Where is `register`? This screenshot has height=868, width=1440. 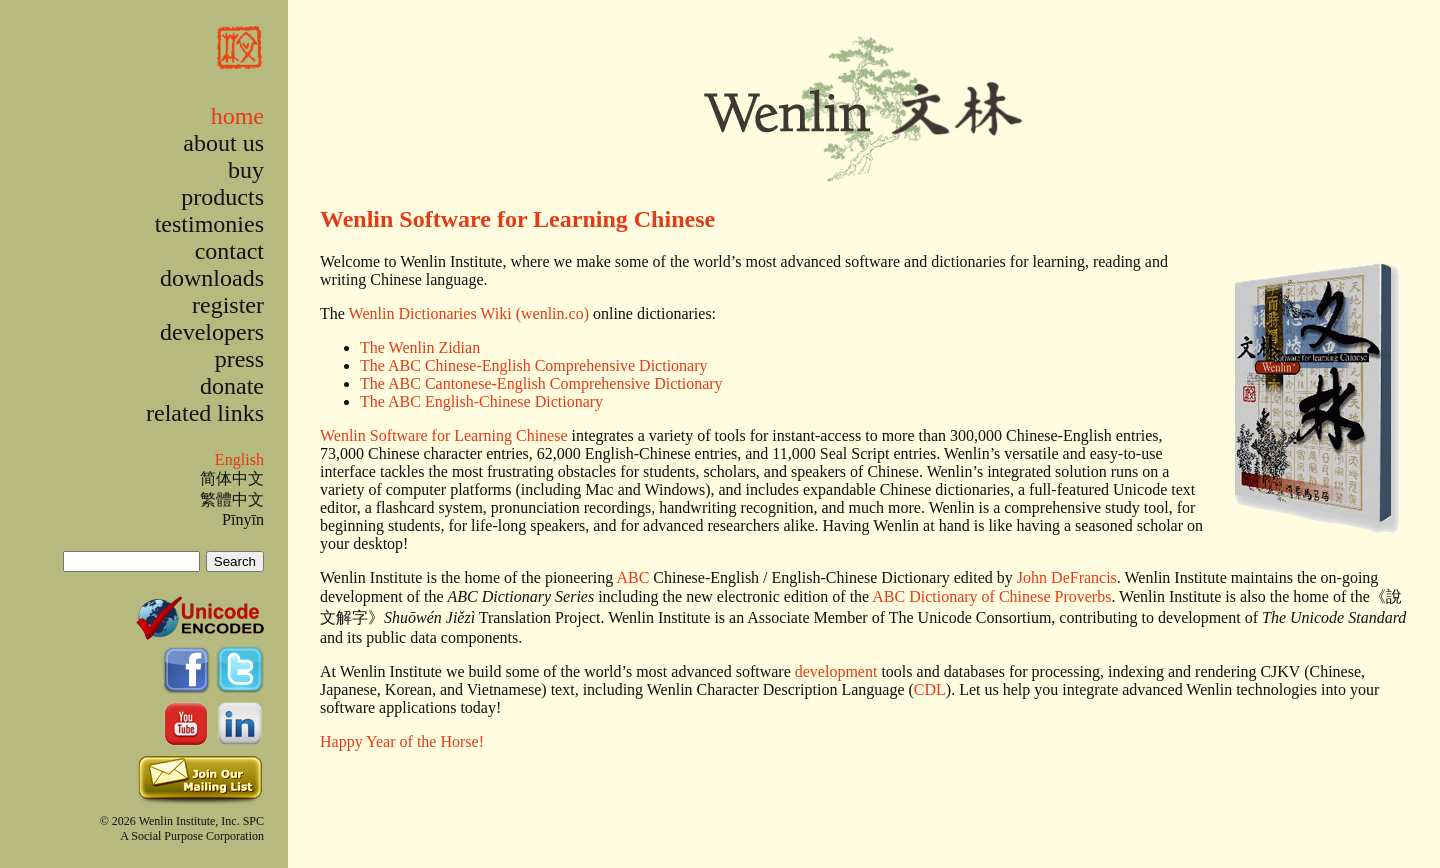
register is located at coordinates (228, 305).